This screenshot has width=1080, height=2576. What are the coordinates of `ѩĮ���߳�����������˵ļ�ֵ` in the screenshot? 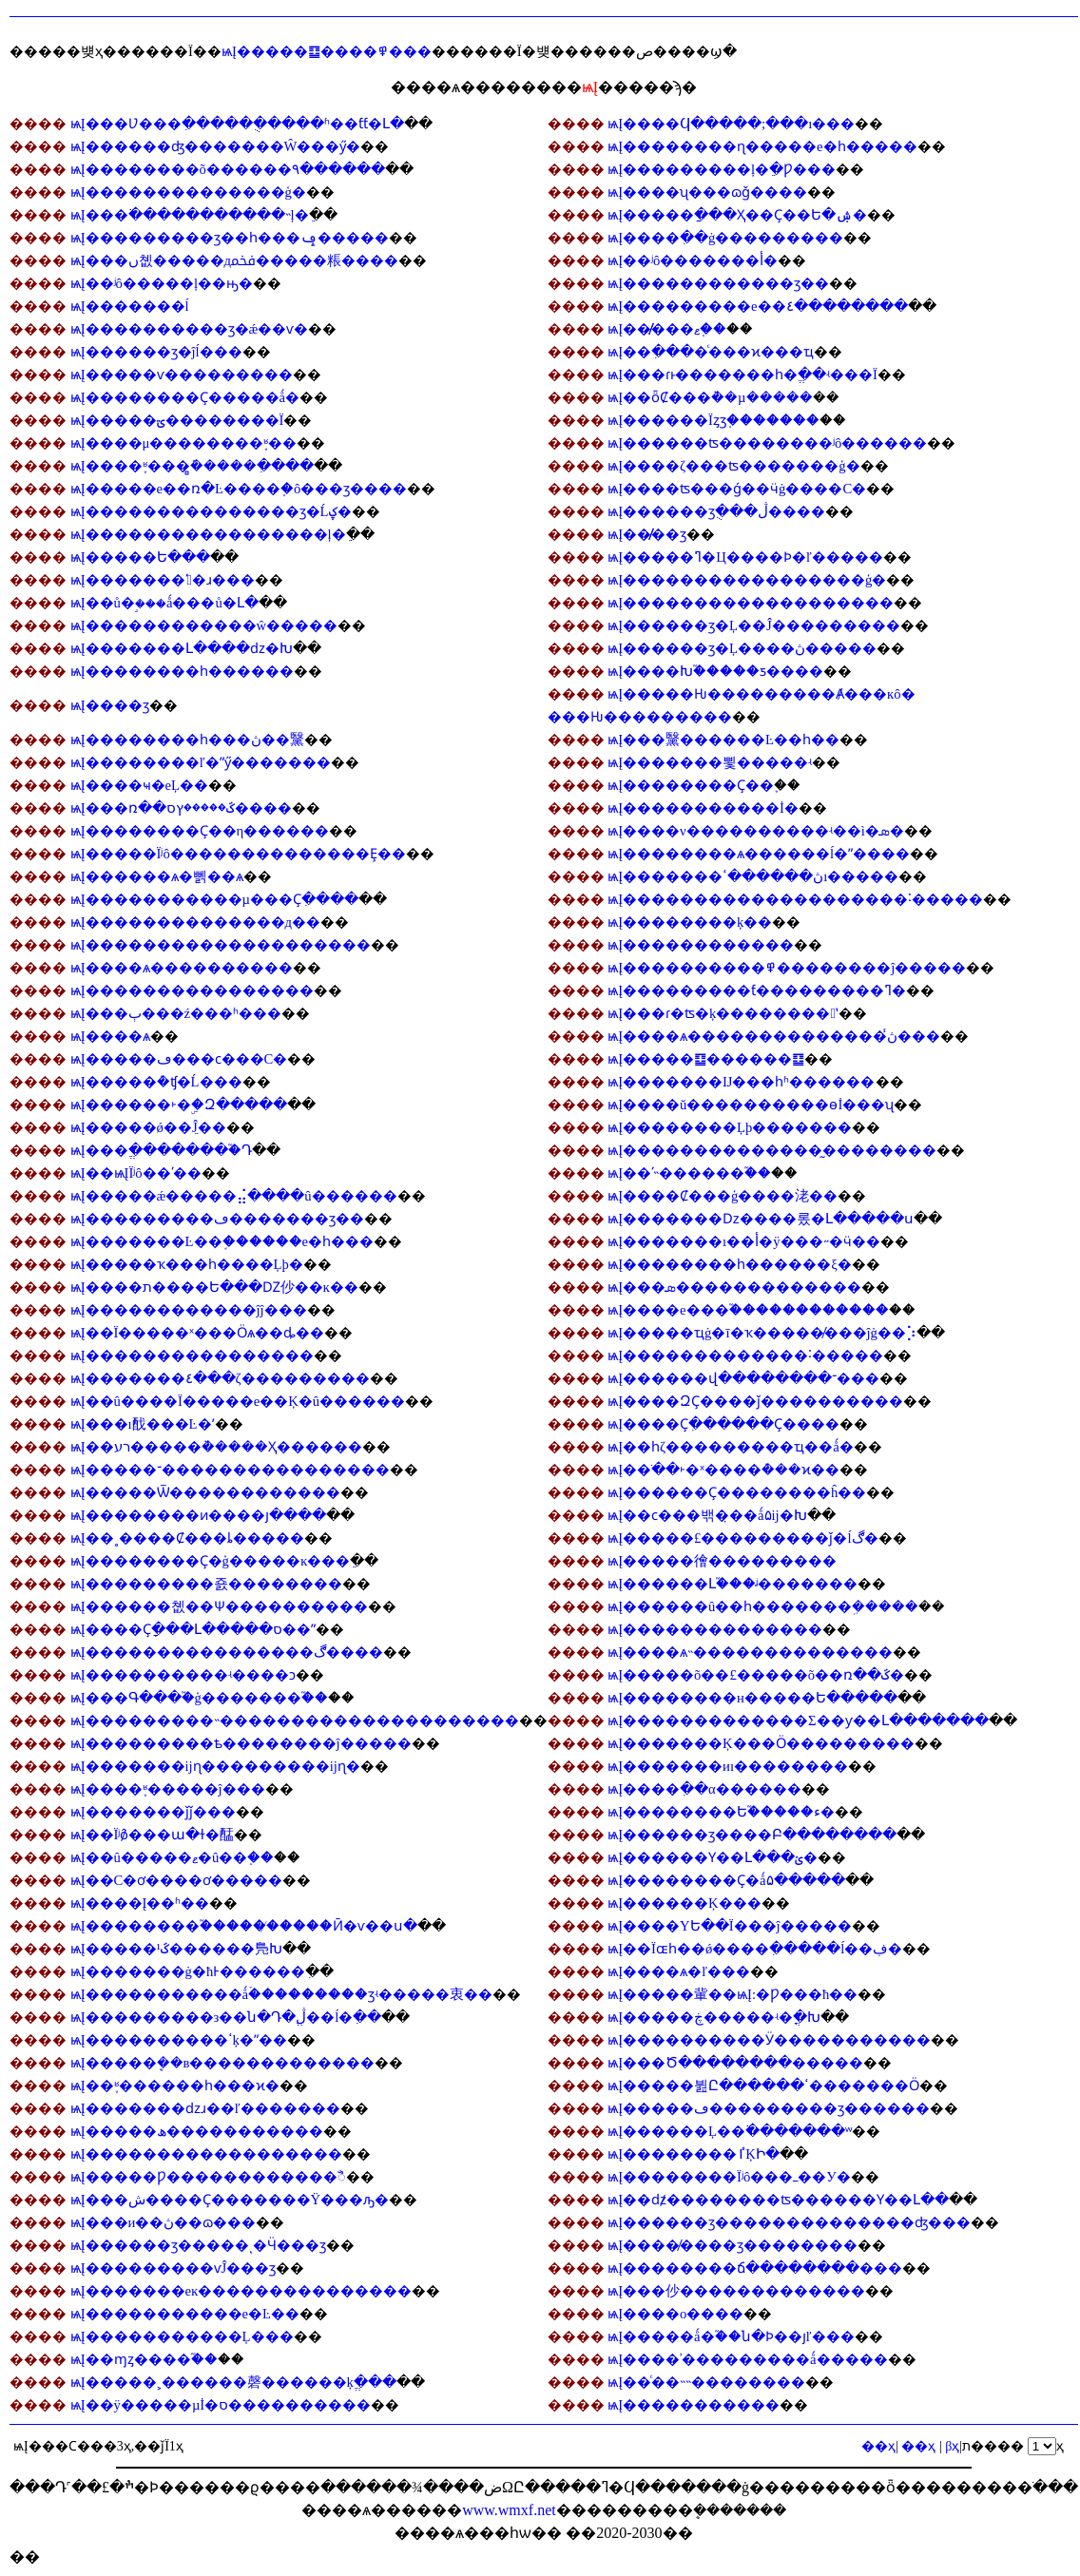 It's located at (189, 214).